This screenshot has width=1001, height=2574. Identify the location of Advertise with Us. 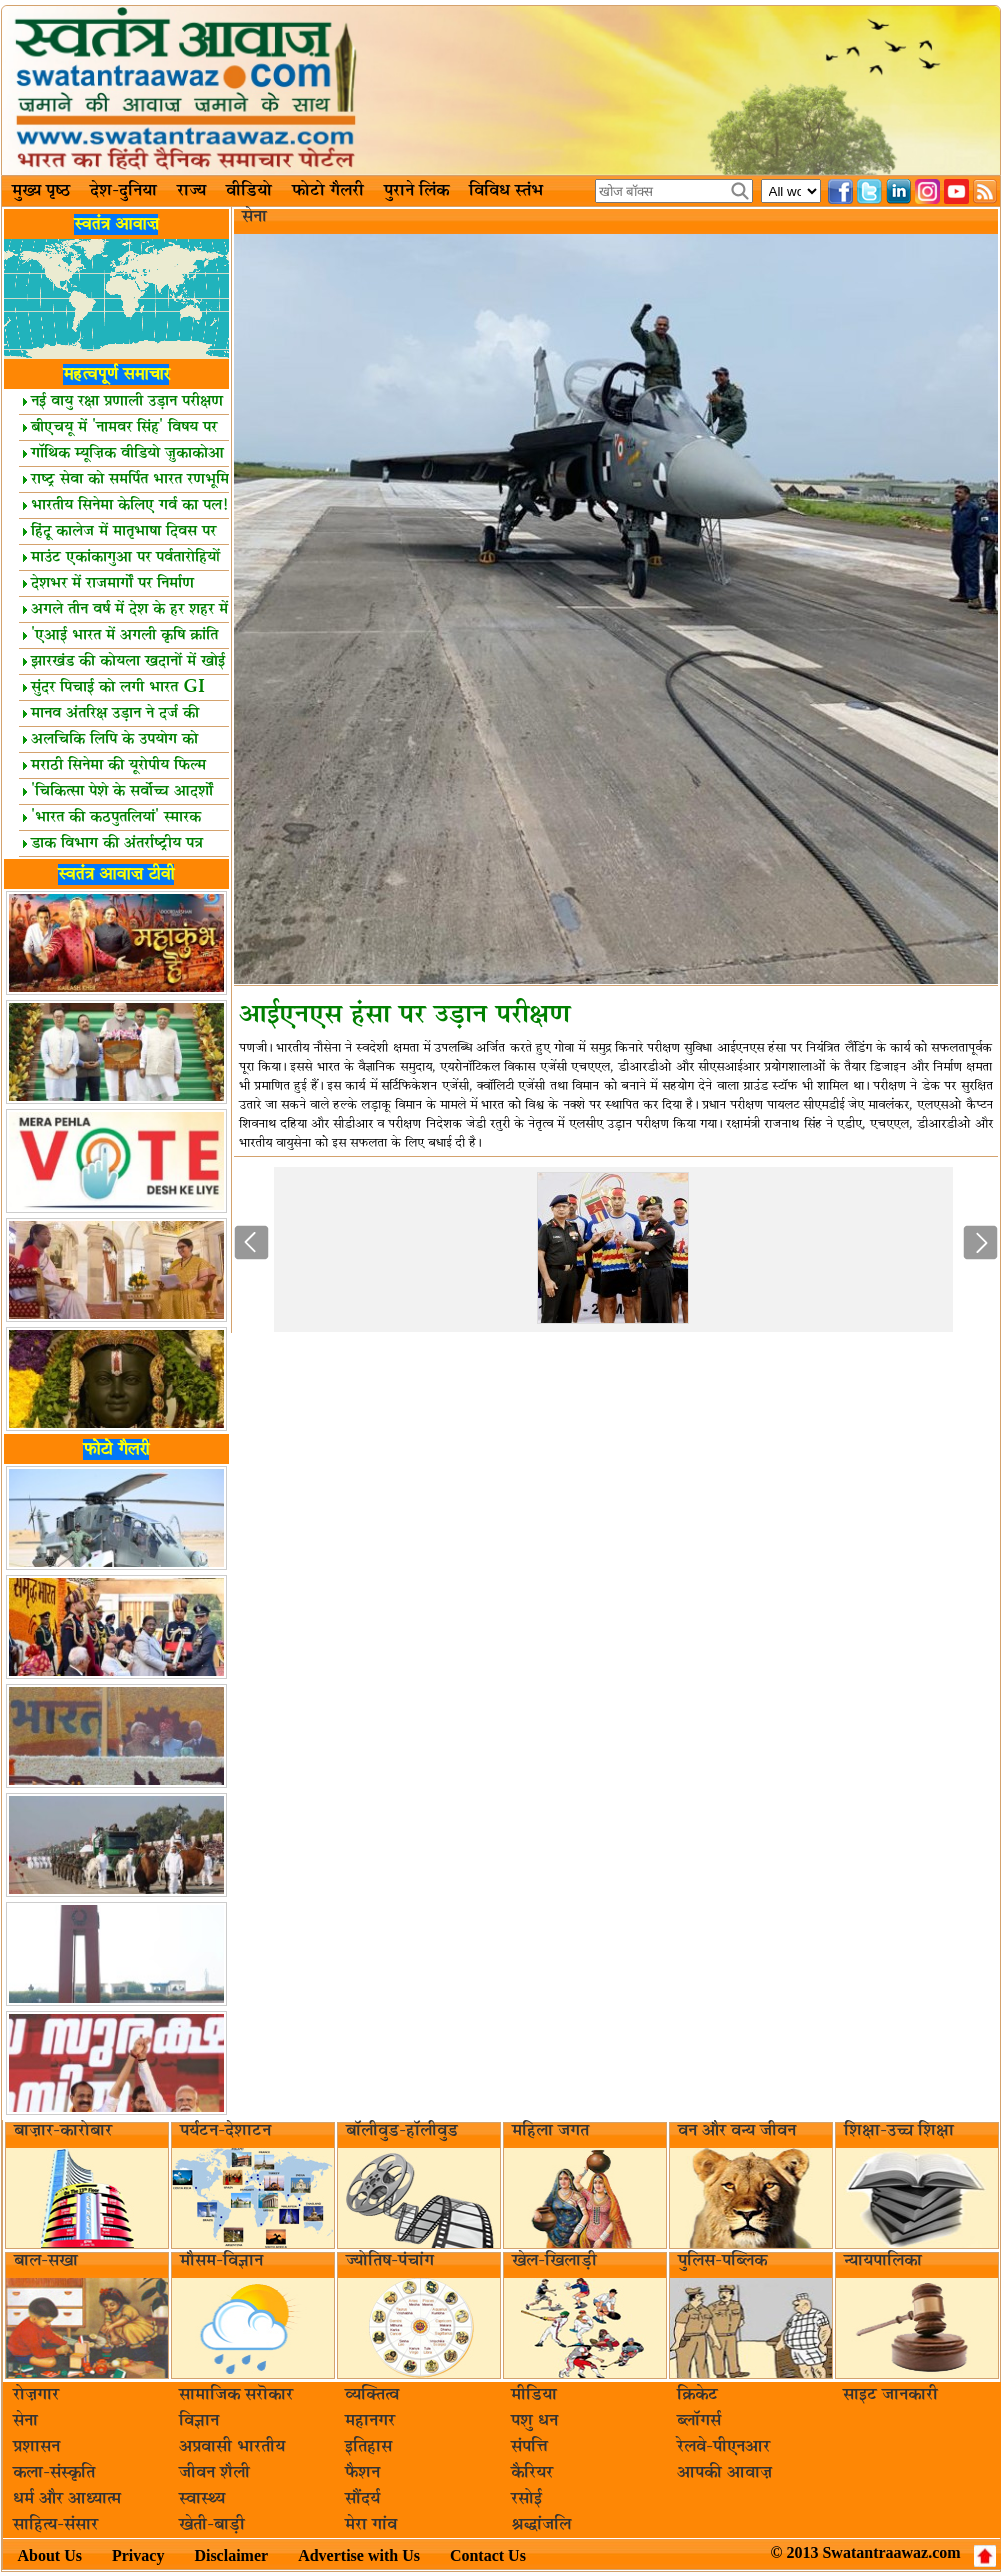
(359, 2555).